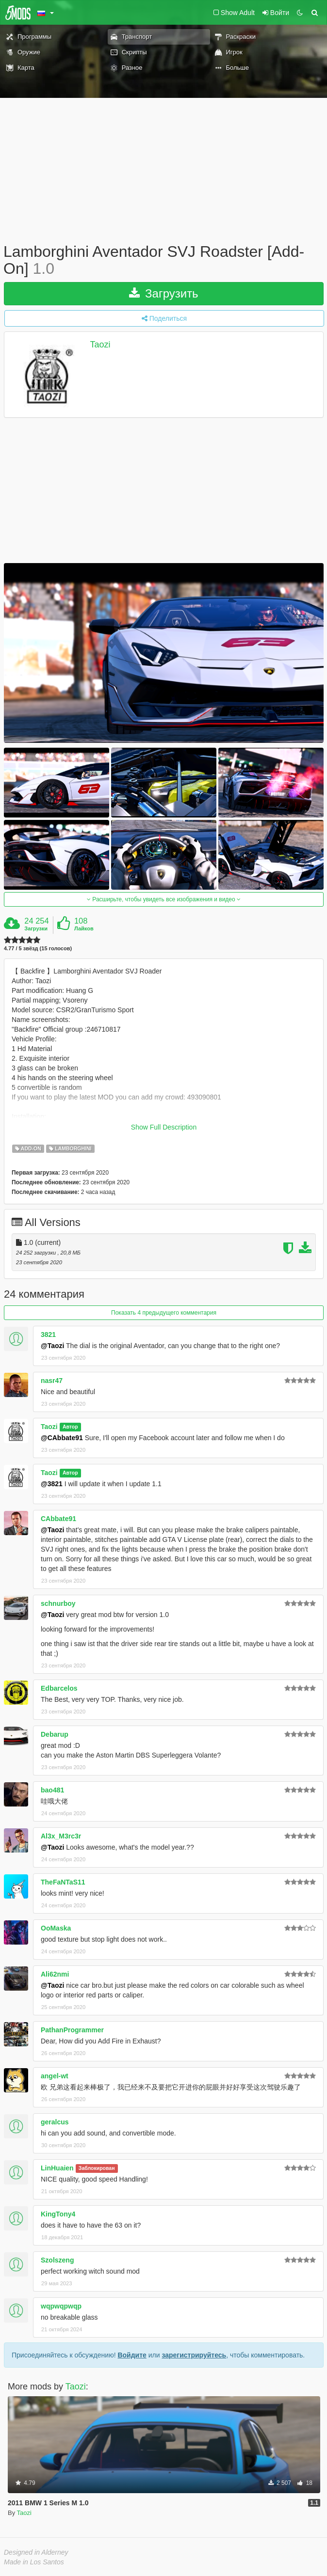  Describe the element at coordinates (59, 1688) in the screenshot. I see `Edbarcelos` at that location.